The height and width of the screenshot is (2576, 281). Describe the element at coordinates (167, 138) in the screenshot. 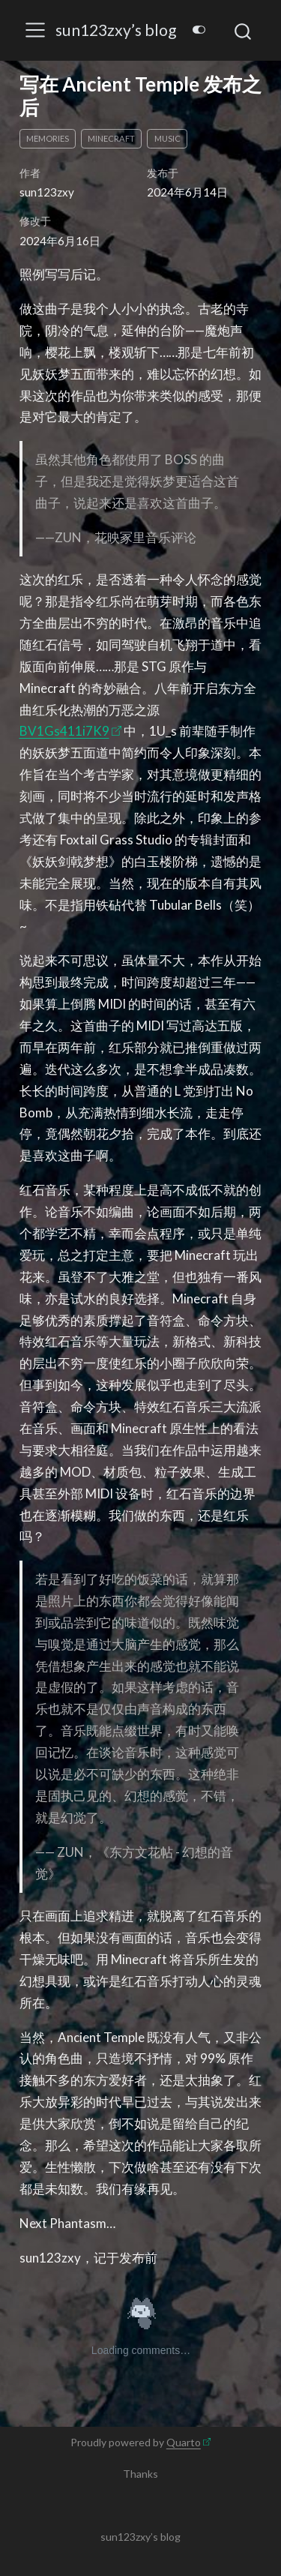

I see `music` at that location.